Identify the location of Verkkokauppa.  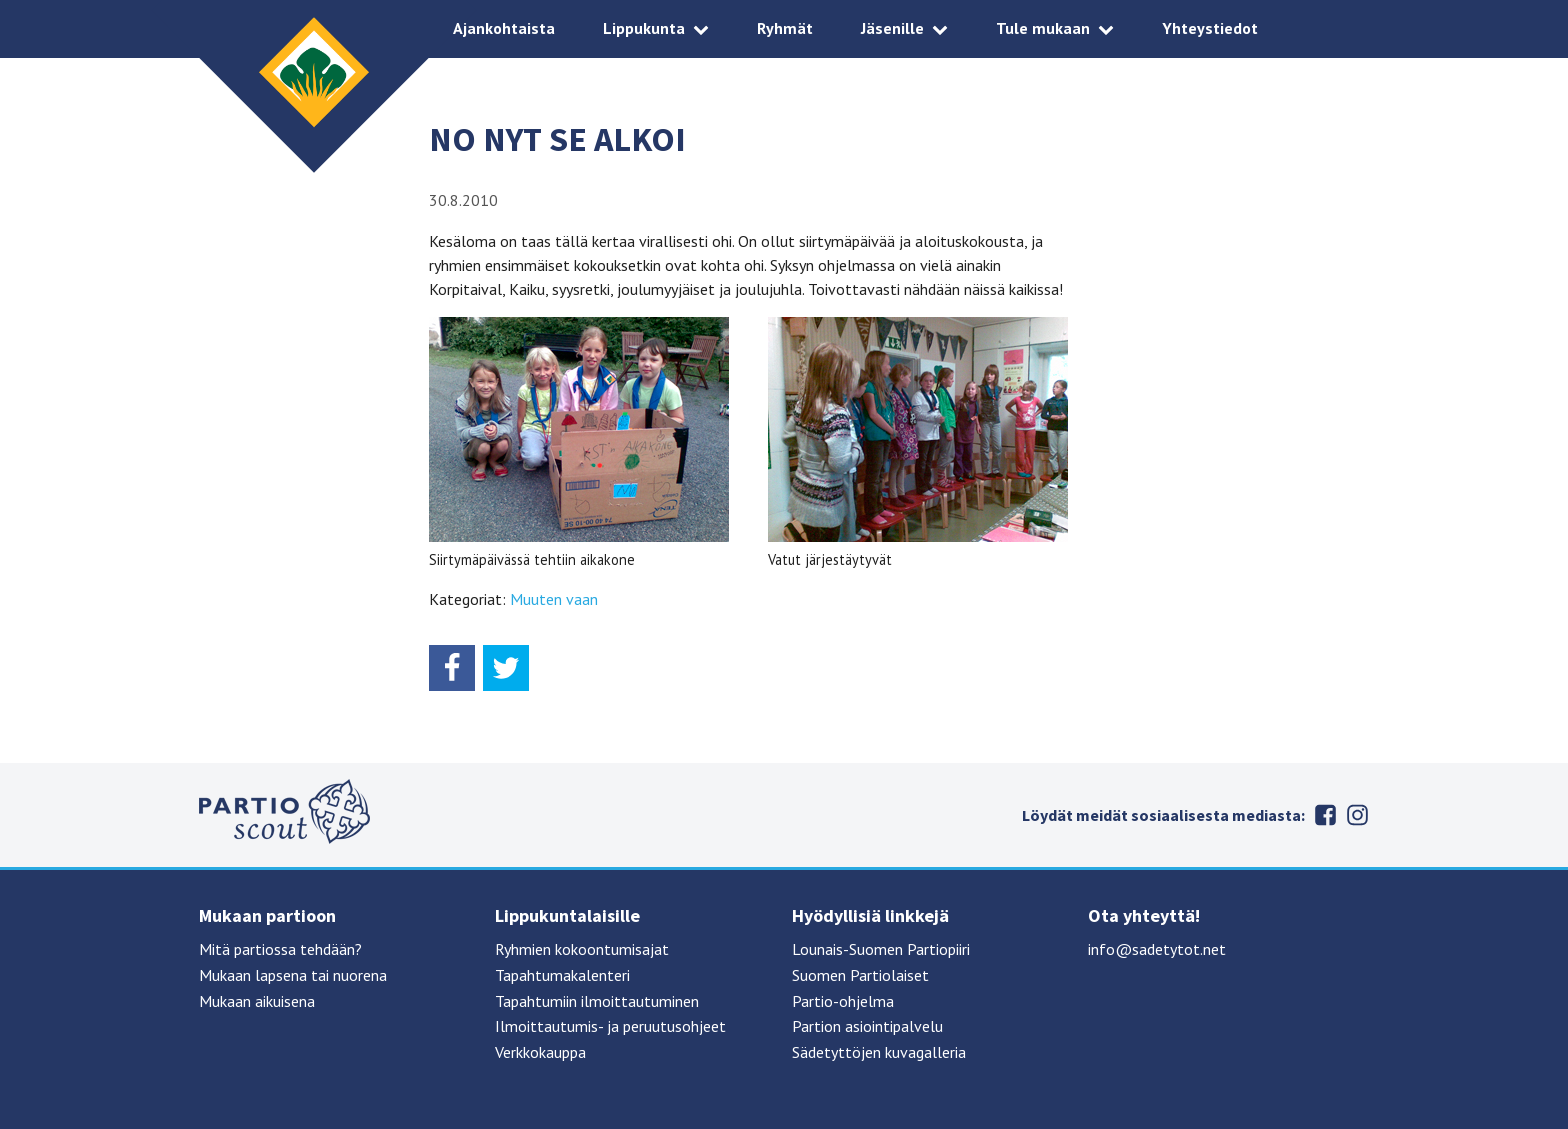
(540, 1052).